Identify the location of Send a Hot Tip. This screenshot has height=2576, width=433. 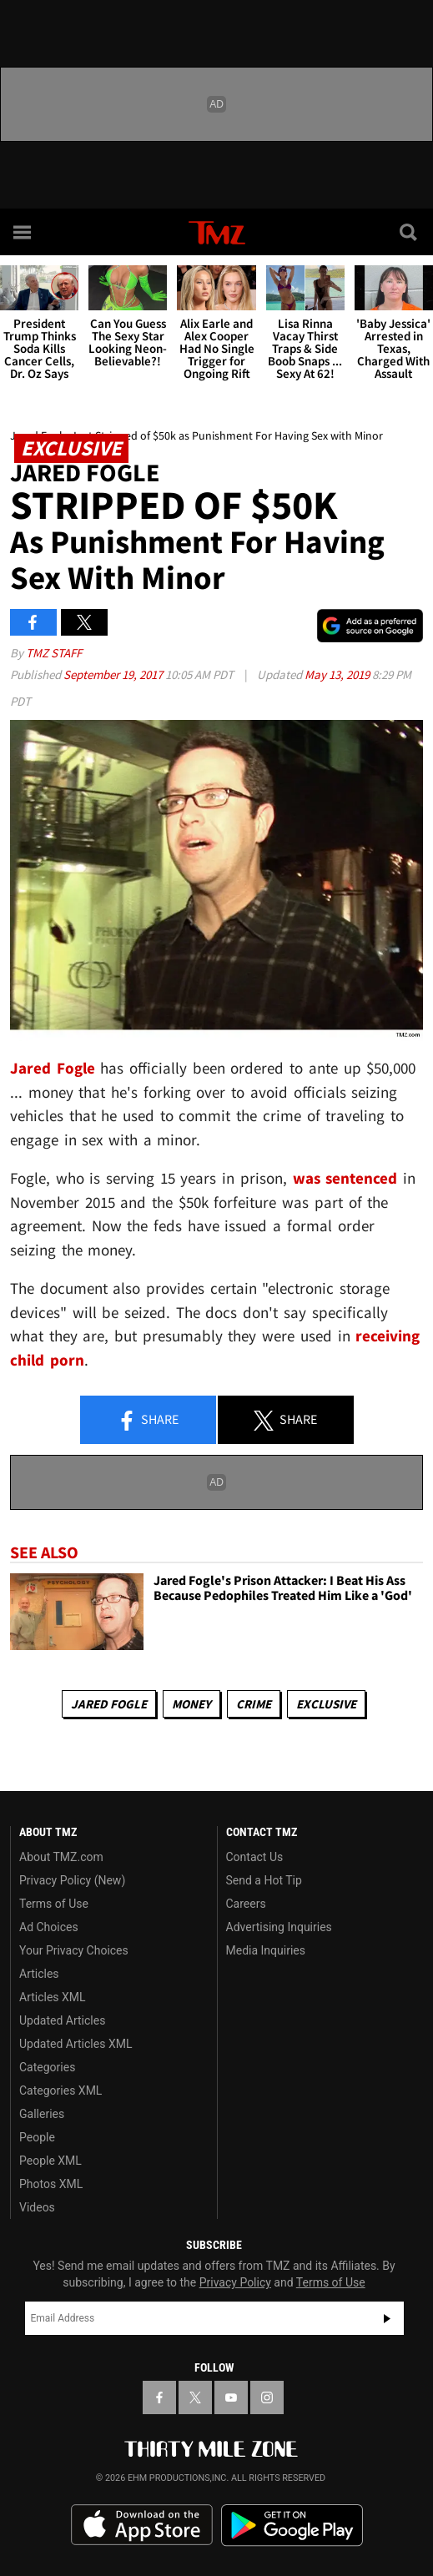
(264, 1880).